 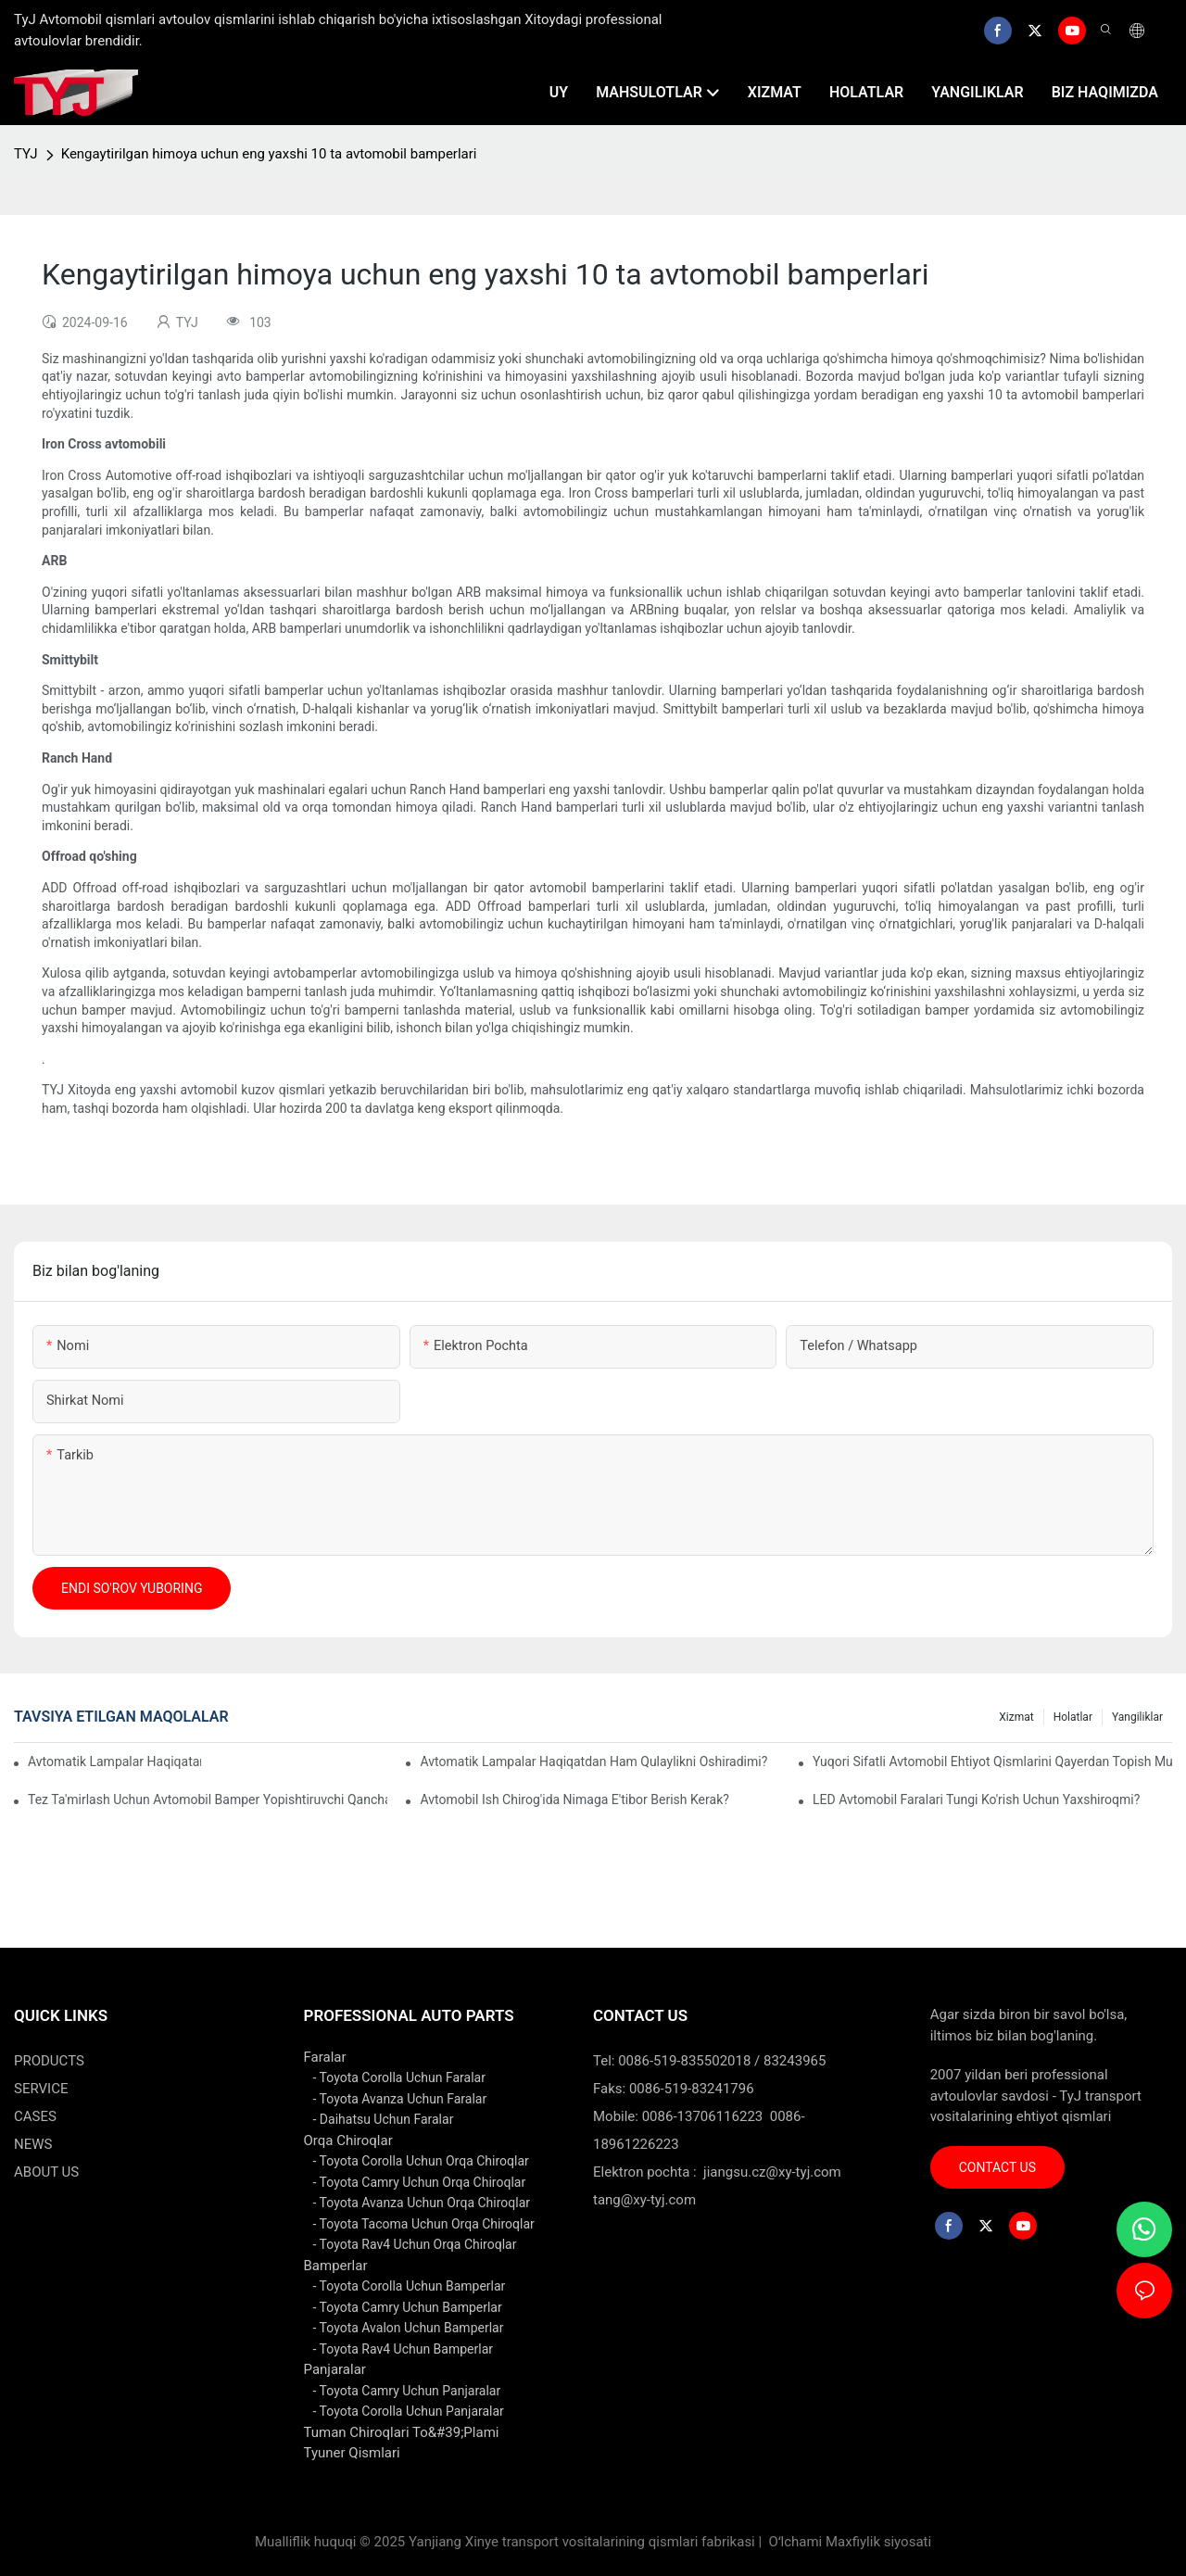 What do you see at coordinates (269, 153) in the screenshot?
I see `Kengaytirilgan himoya uchun eng yaxshi 10 ta avtomobil bamperlari` at bounding box center [269, 153].